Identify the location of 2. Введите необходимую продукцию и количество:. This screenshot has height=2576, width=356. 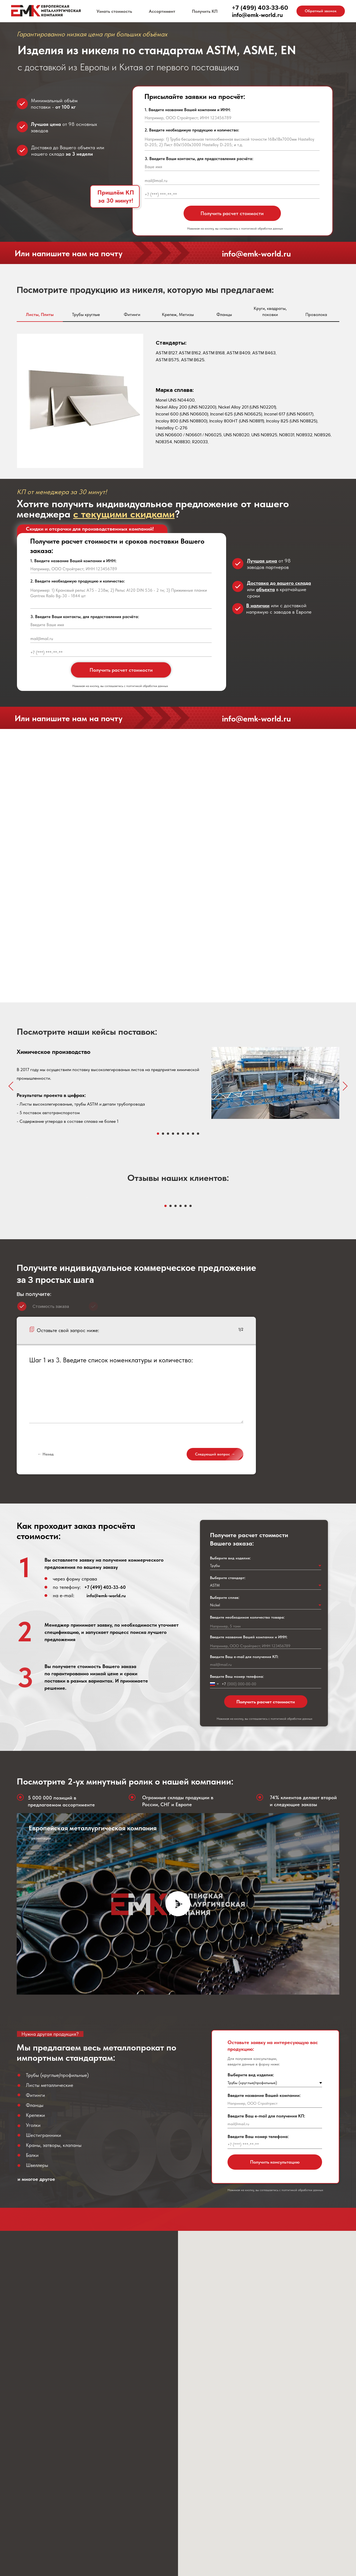
(192, 130).